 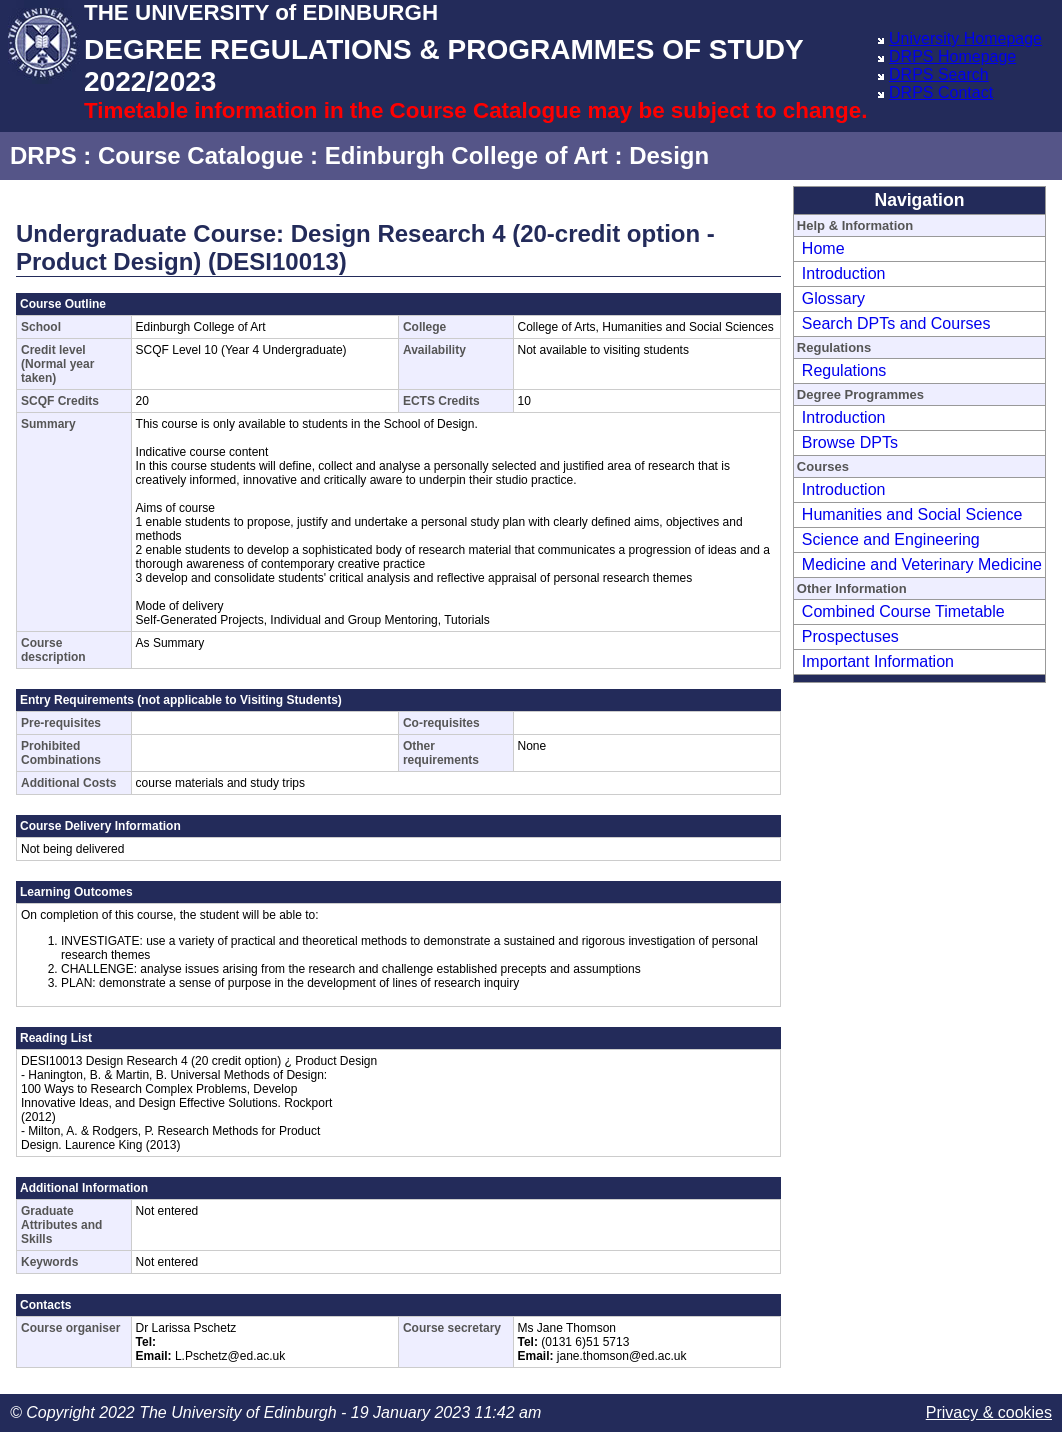 I want to click on Privacy & cookies, so click(x=989, y=1412).